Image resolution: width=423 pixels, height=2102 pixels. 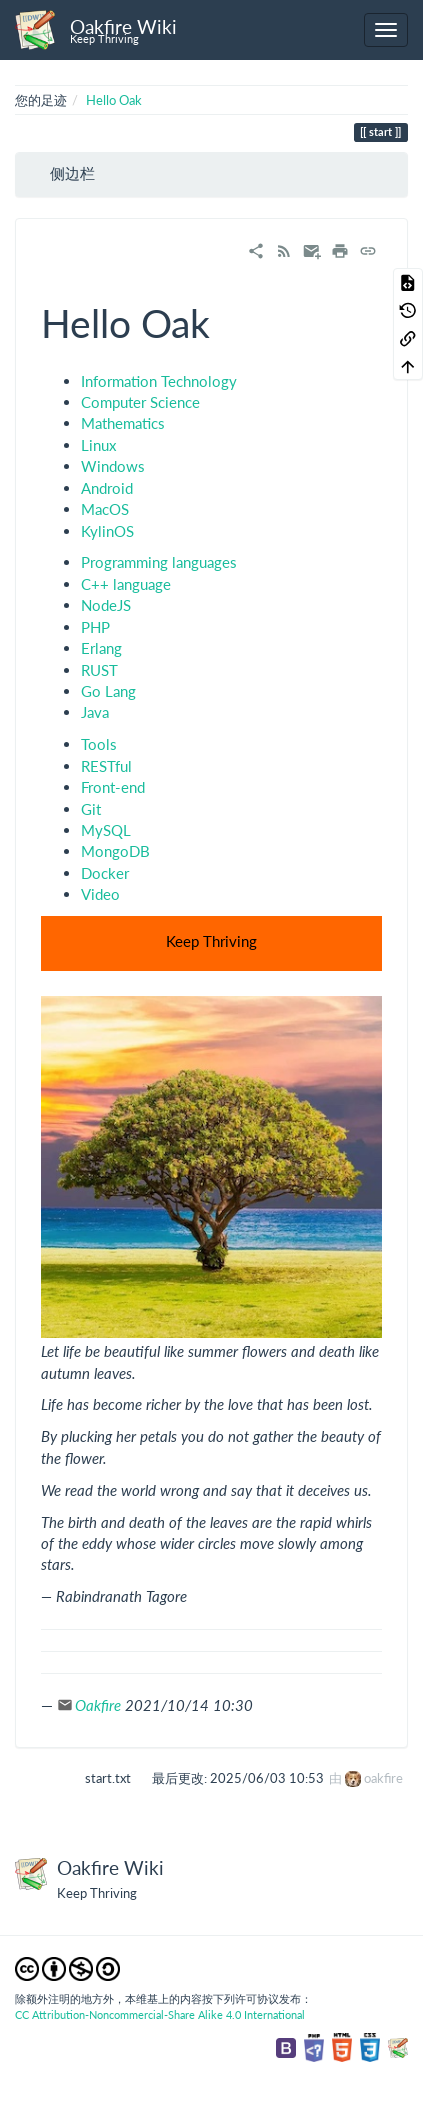 I want to click on RUST, so click(x=99, y=670).